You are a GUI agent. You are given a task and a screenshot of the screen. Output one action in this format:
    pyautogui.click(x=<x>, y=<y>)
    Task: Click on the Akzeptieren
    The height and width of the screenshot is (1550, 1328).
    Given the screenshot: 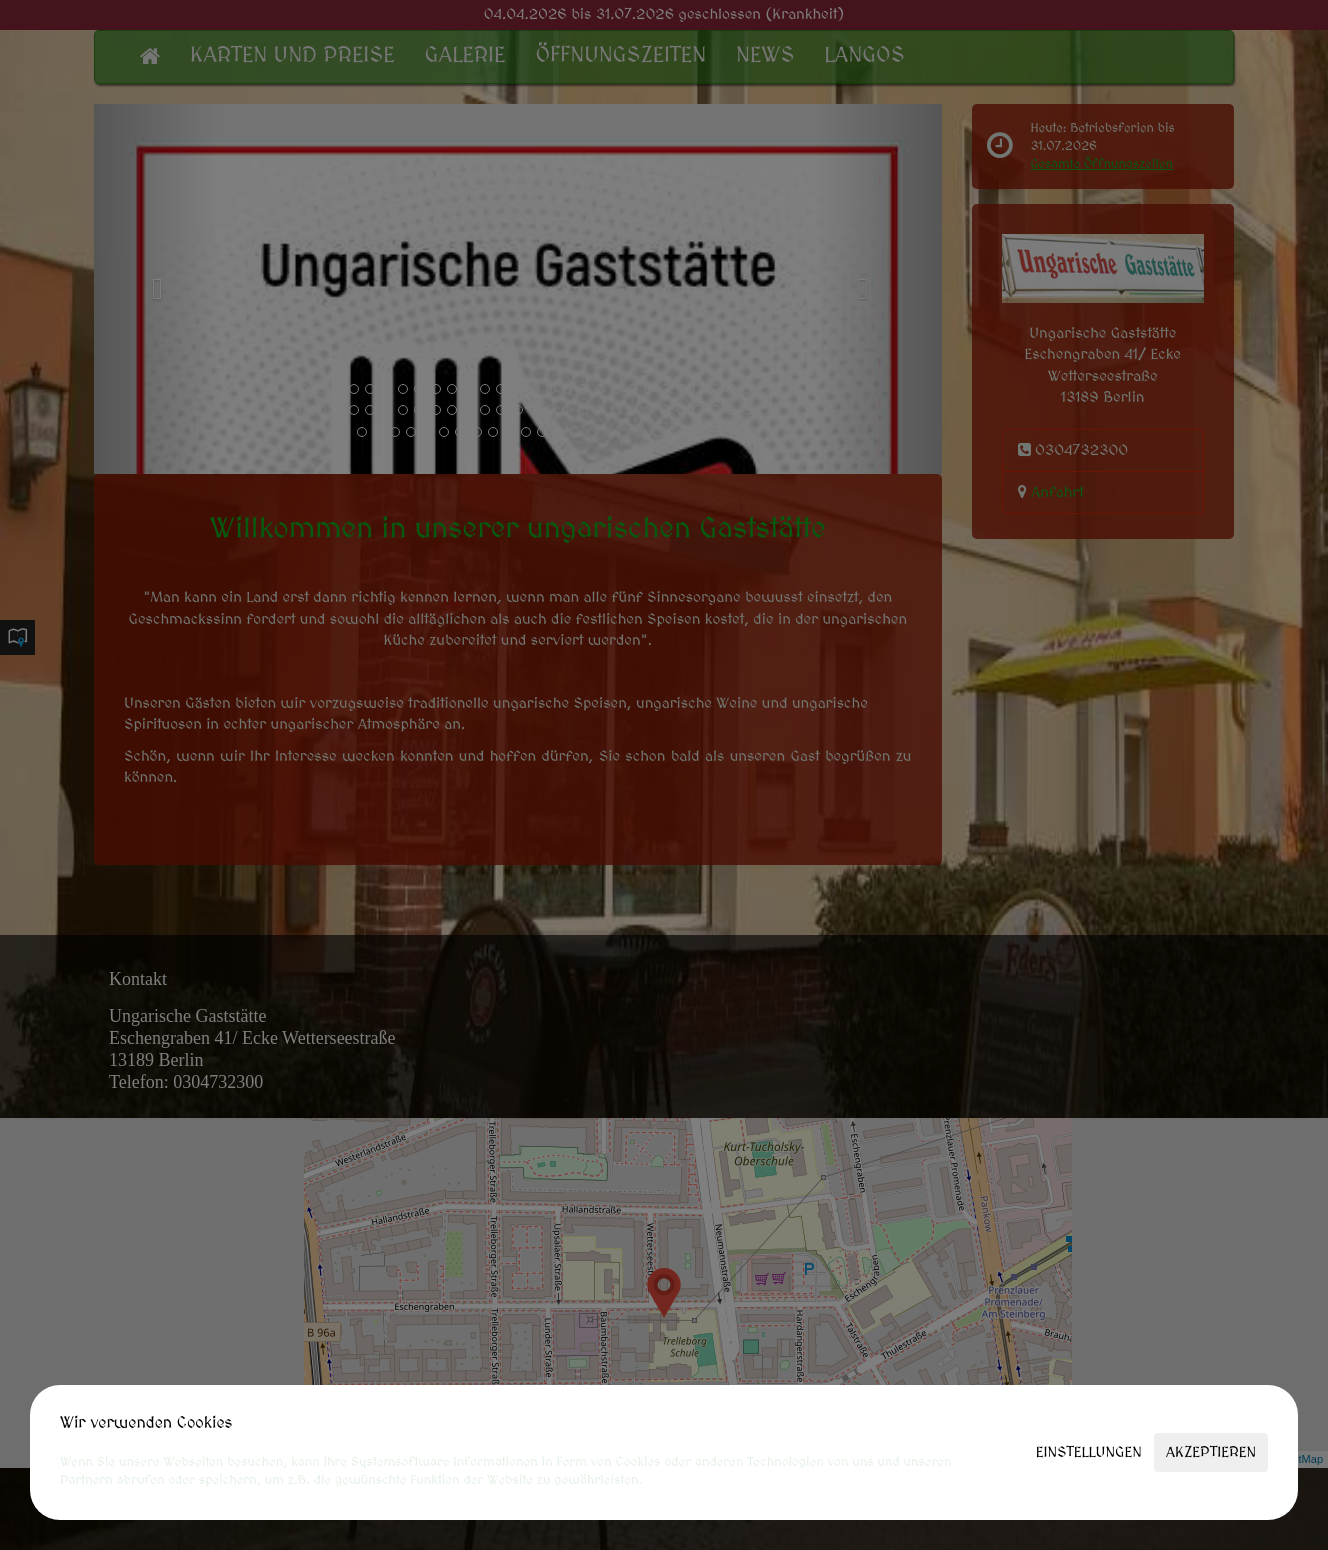 What is the action you would take?
    pyautogui.click(x=1211, y=1452)
    